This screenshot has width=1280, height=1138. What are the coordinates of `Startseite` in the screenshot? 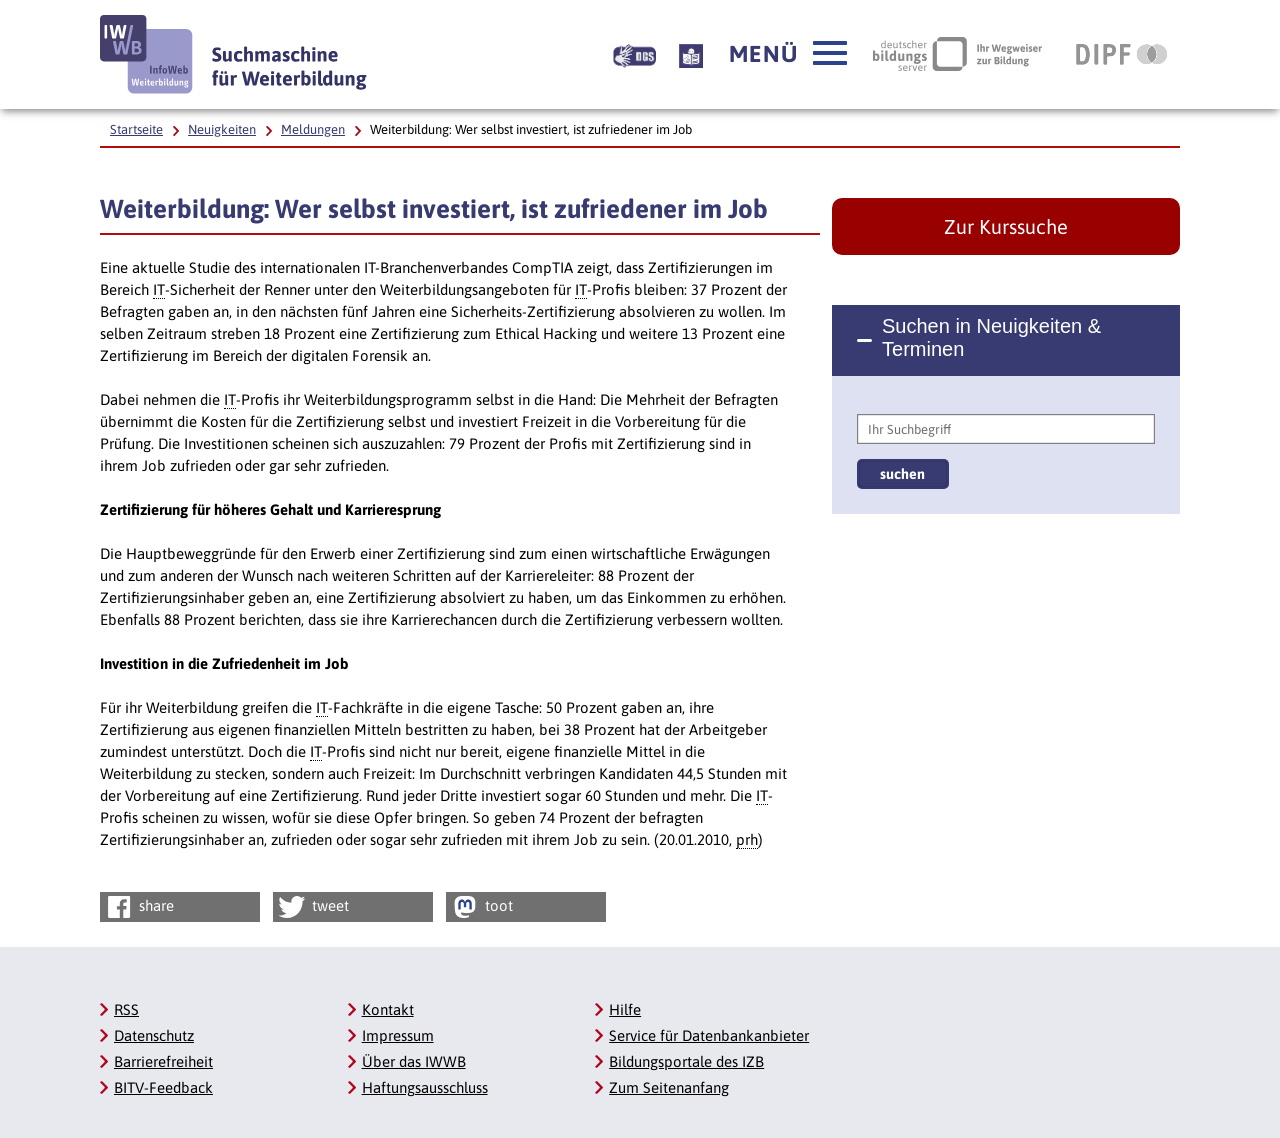 It's located at (136, 129).